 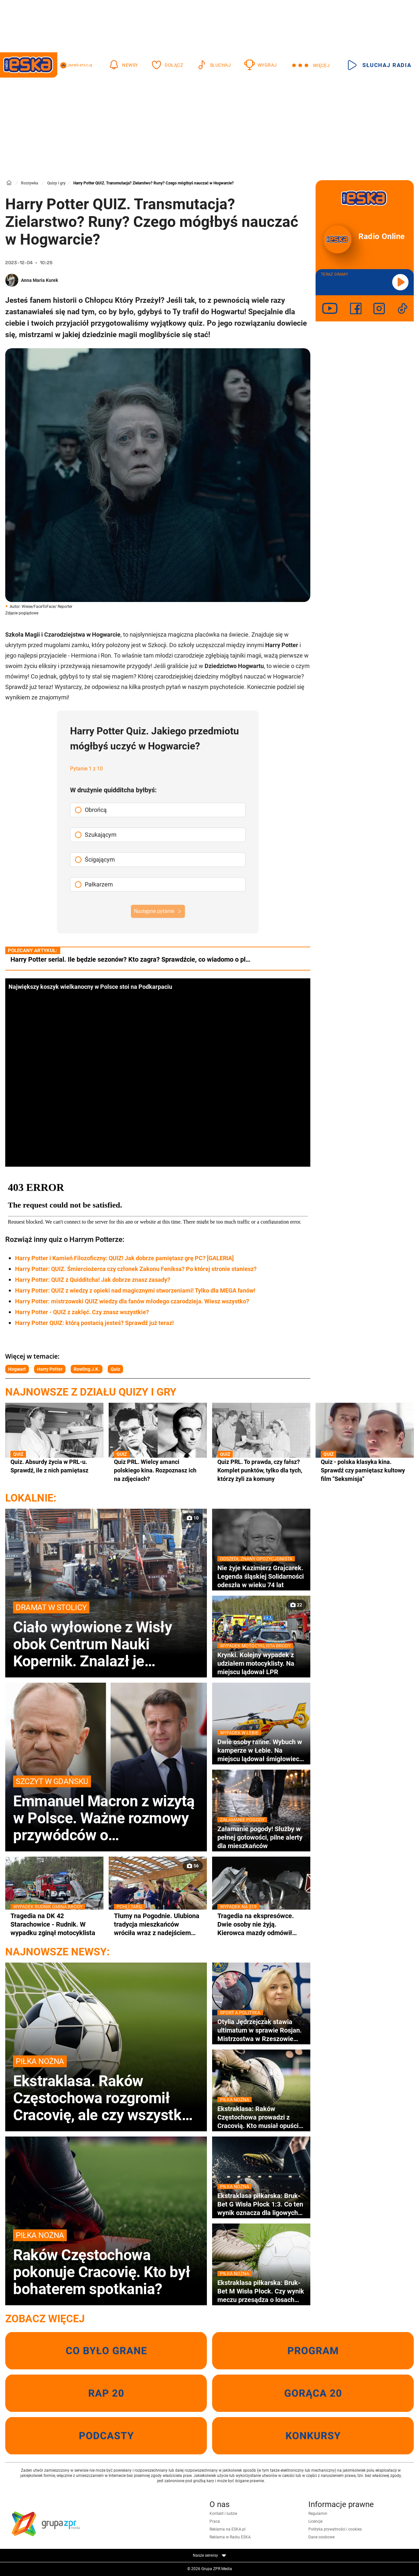 I want to click on Ciało wyłowione z Wisły obok Centrum Nauki Kopernik. Znalazł je policjant po służbie, so click(x=106, y=1636).